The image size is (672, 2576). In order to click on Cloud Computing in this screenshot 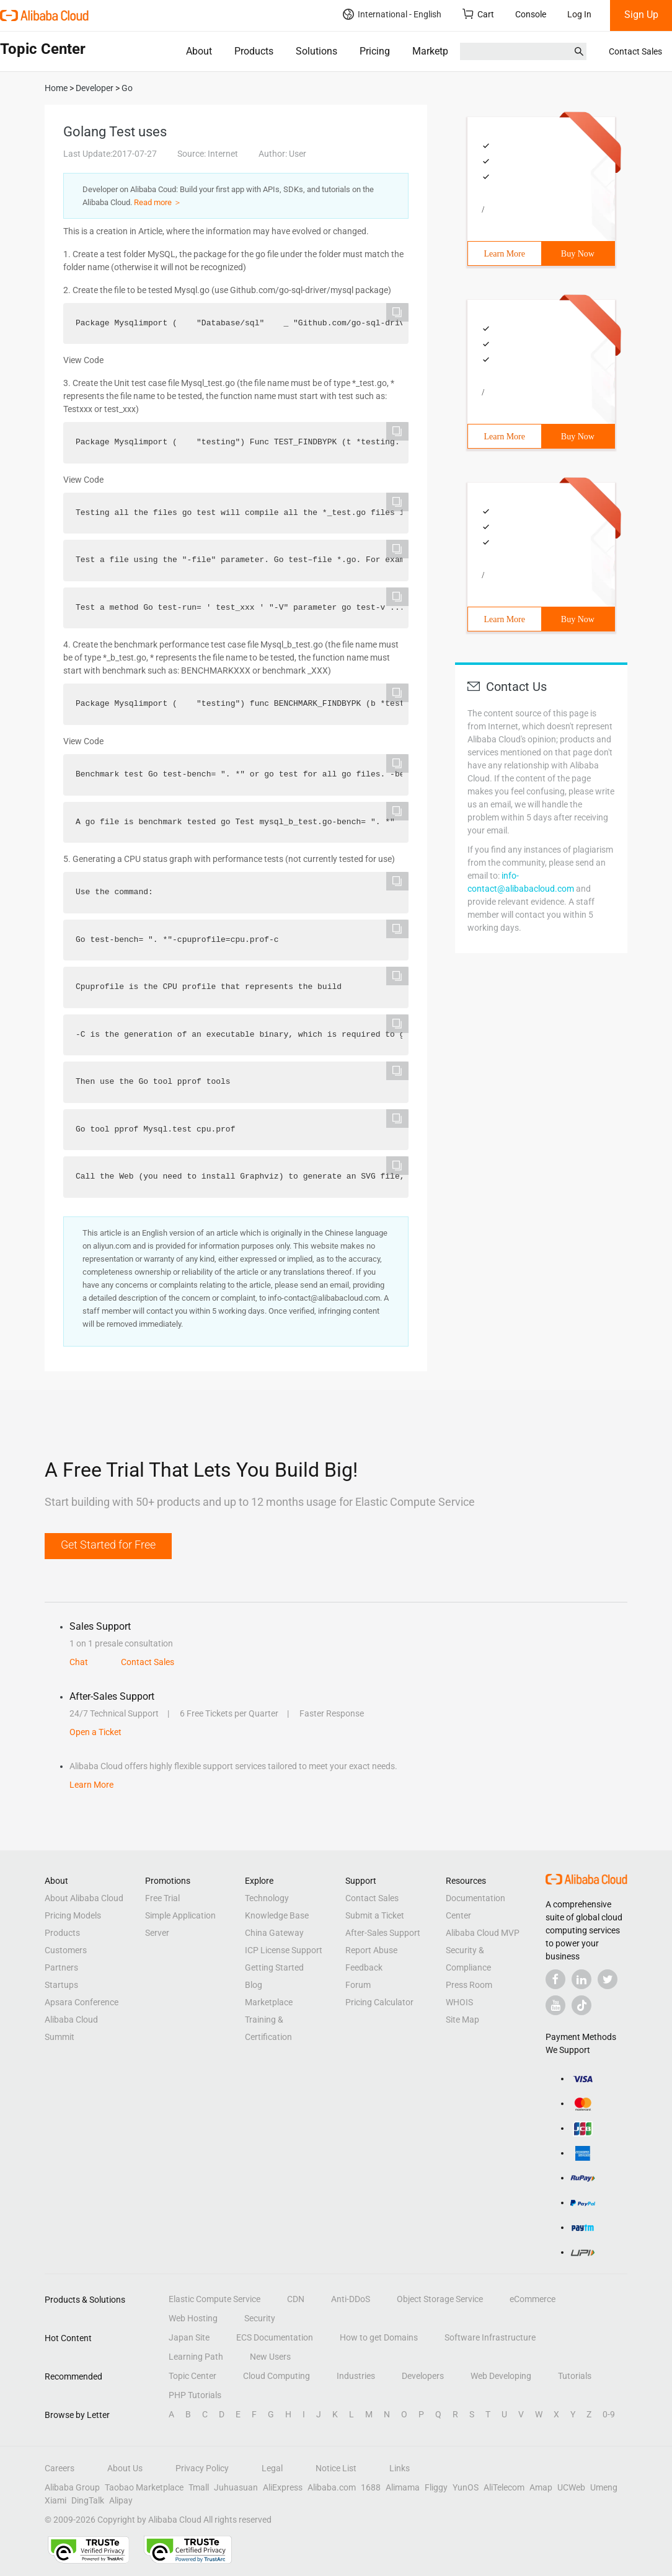, I will do `click(276, 2376)`.